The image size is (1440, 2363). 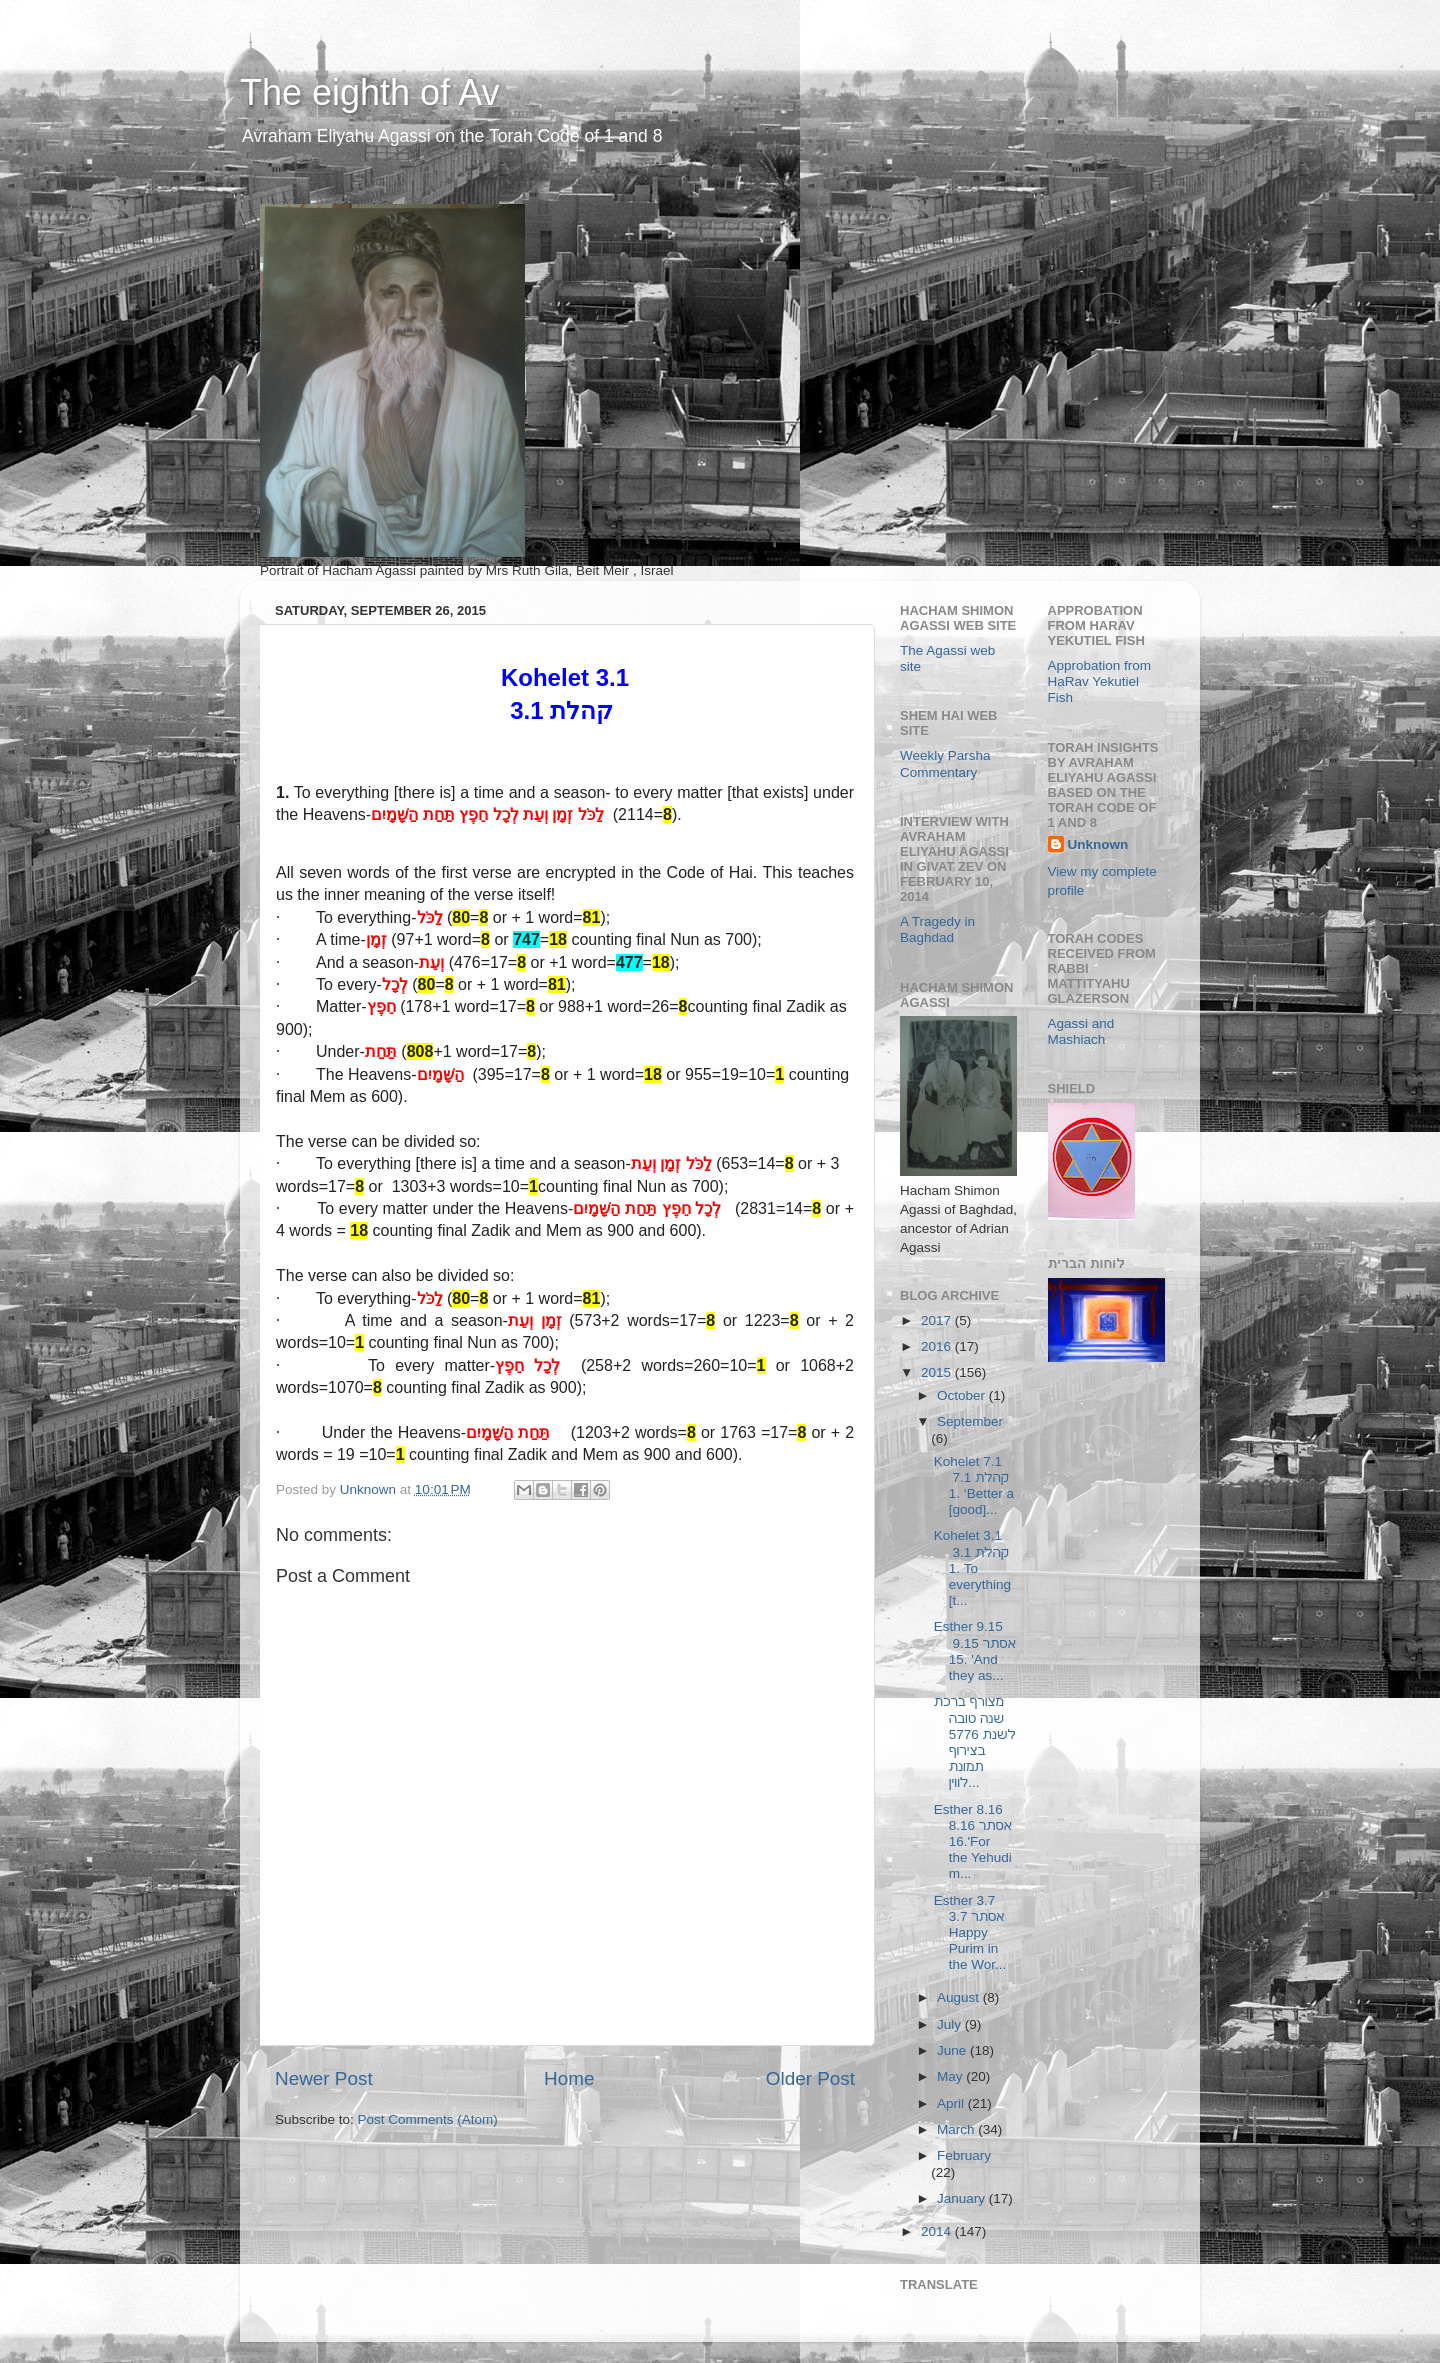 What do you see at coordinates (1100, 681) in the screenshot?
I see `Approbation from HaRav Yekutiel Fish` at bounding box center [1100, 681].